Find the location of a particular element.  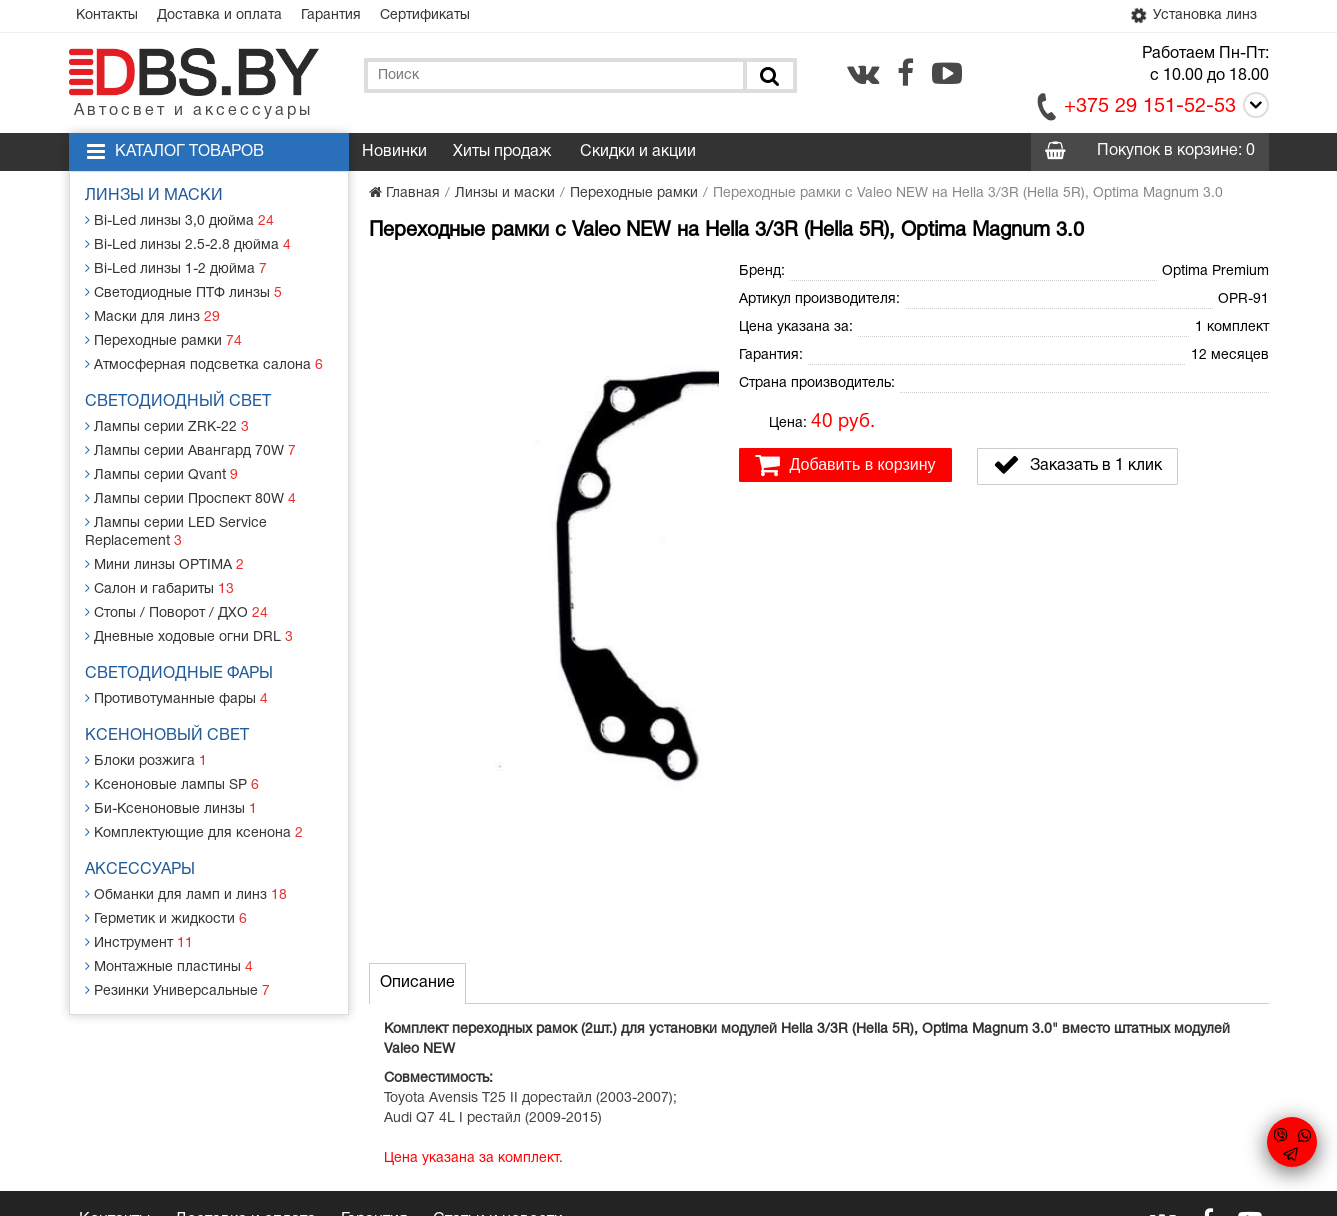

Добавить в корзину is located at coordinates (845, 465).